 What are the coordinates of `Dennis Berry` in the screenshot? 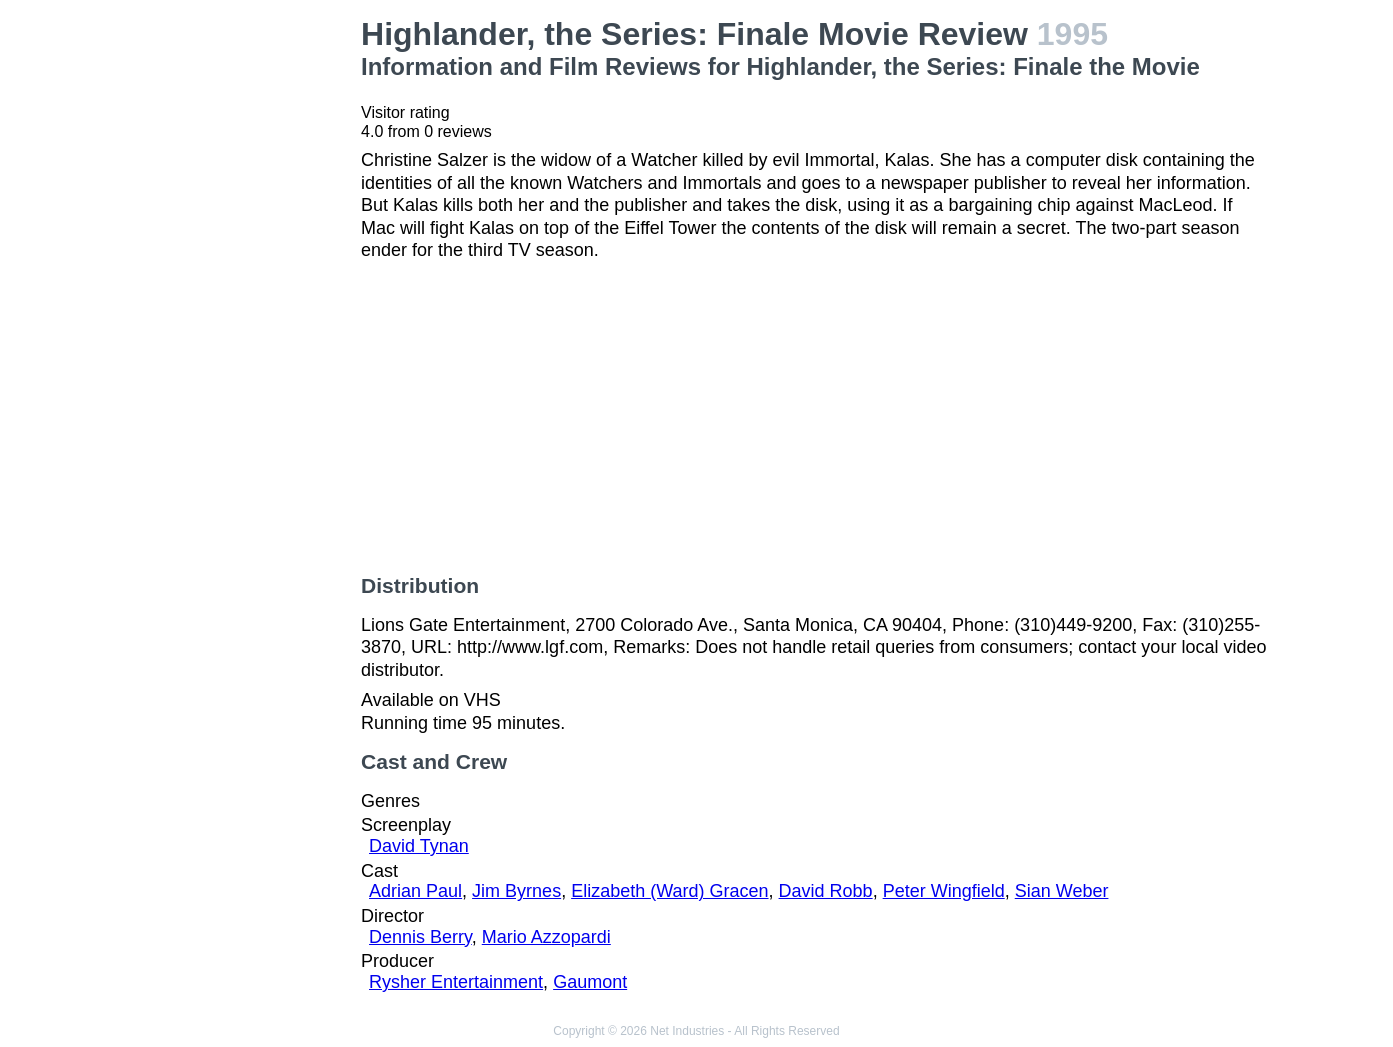 It's located at (420, 937).